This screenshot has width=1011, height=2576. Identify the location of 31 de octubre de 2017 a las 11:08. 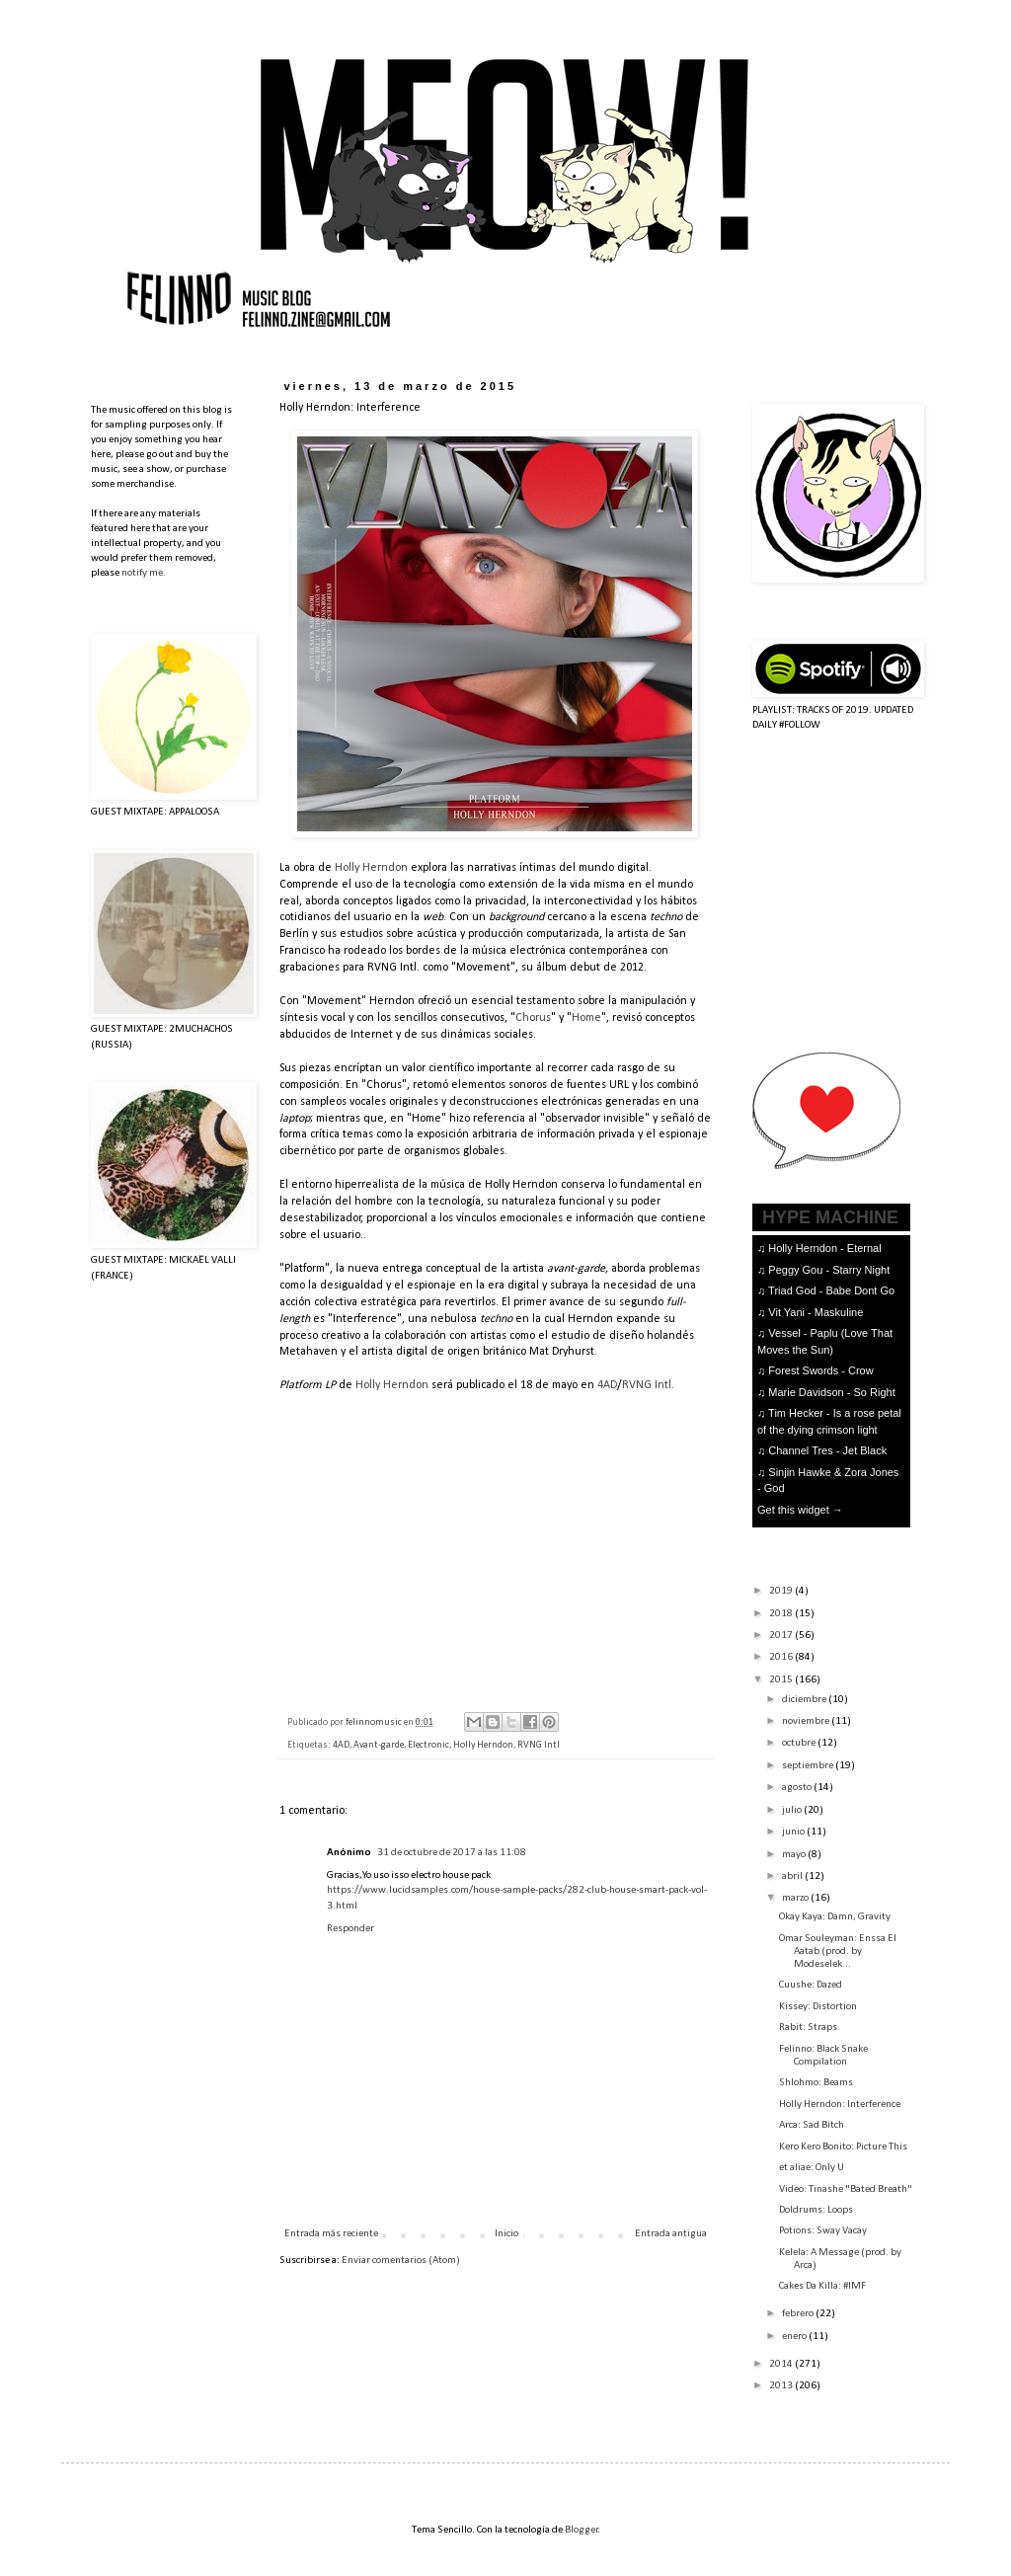
(451, 1852).